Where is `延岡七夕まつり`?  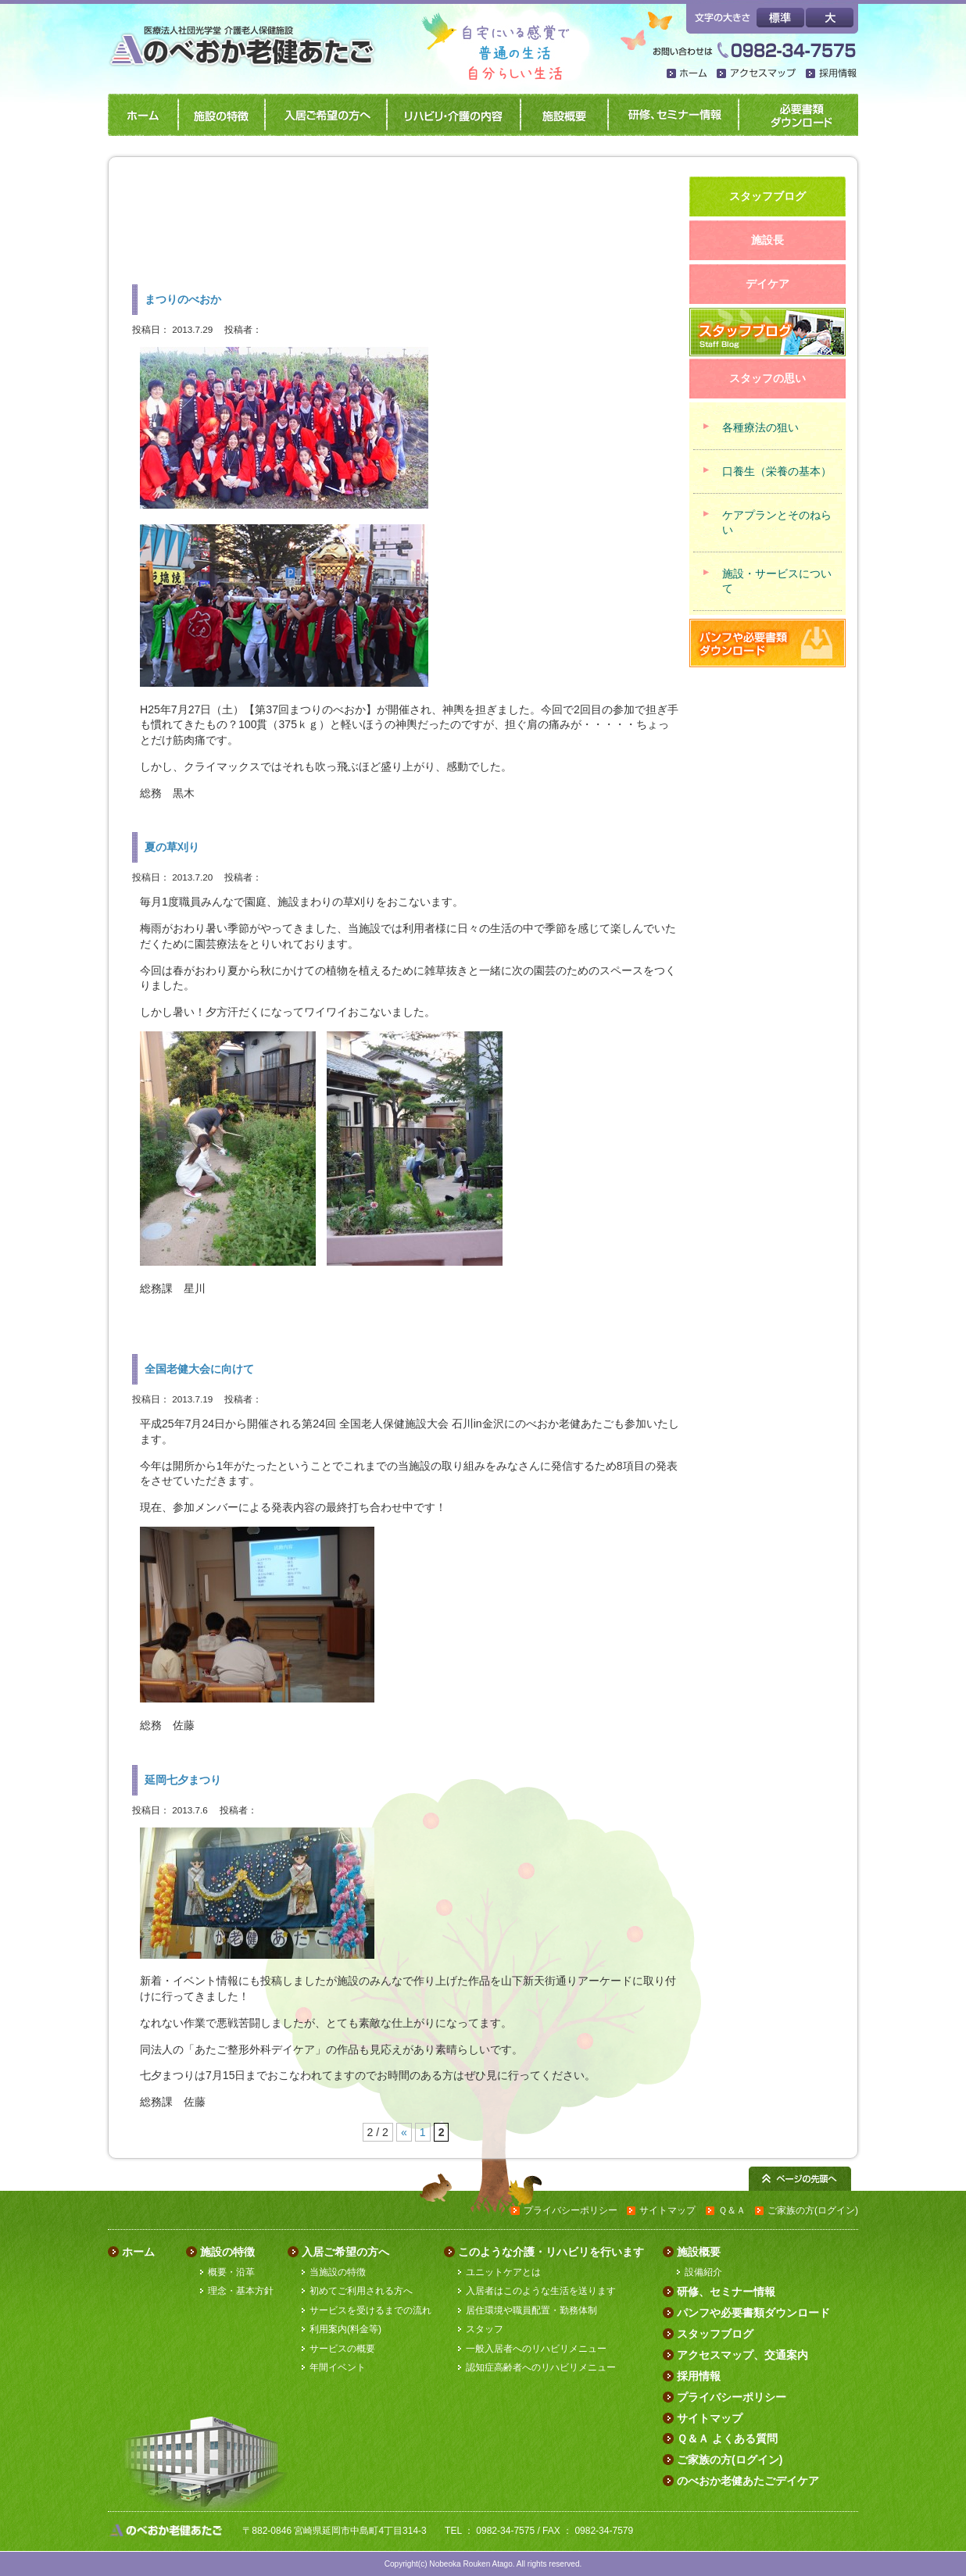
延岡七夕まつり is located at coordinates (183, 1780).